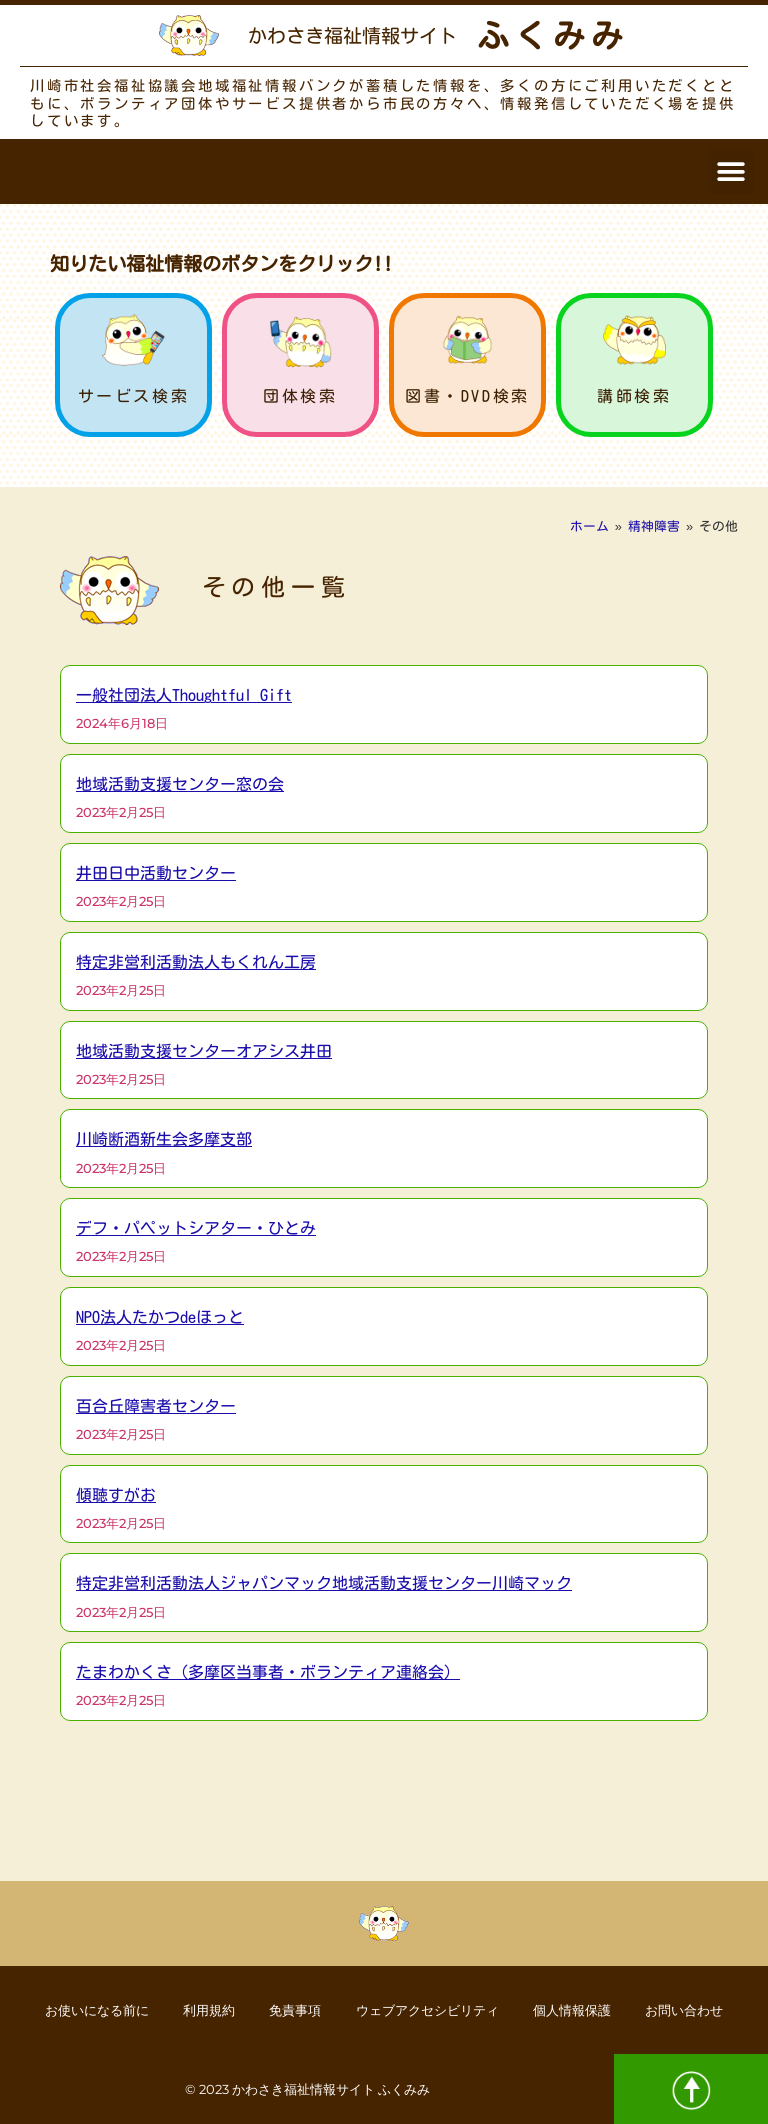  What do you see at coordinates (184, 695) in the screenshot?
I see `一般社団法人Thoughtful Gift` at bounding box center [184, 695].